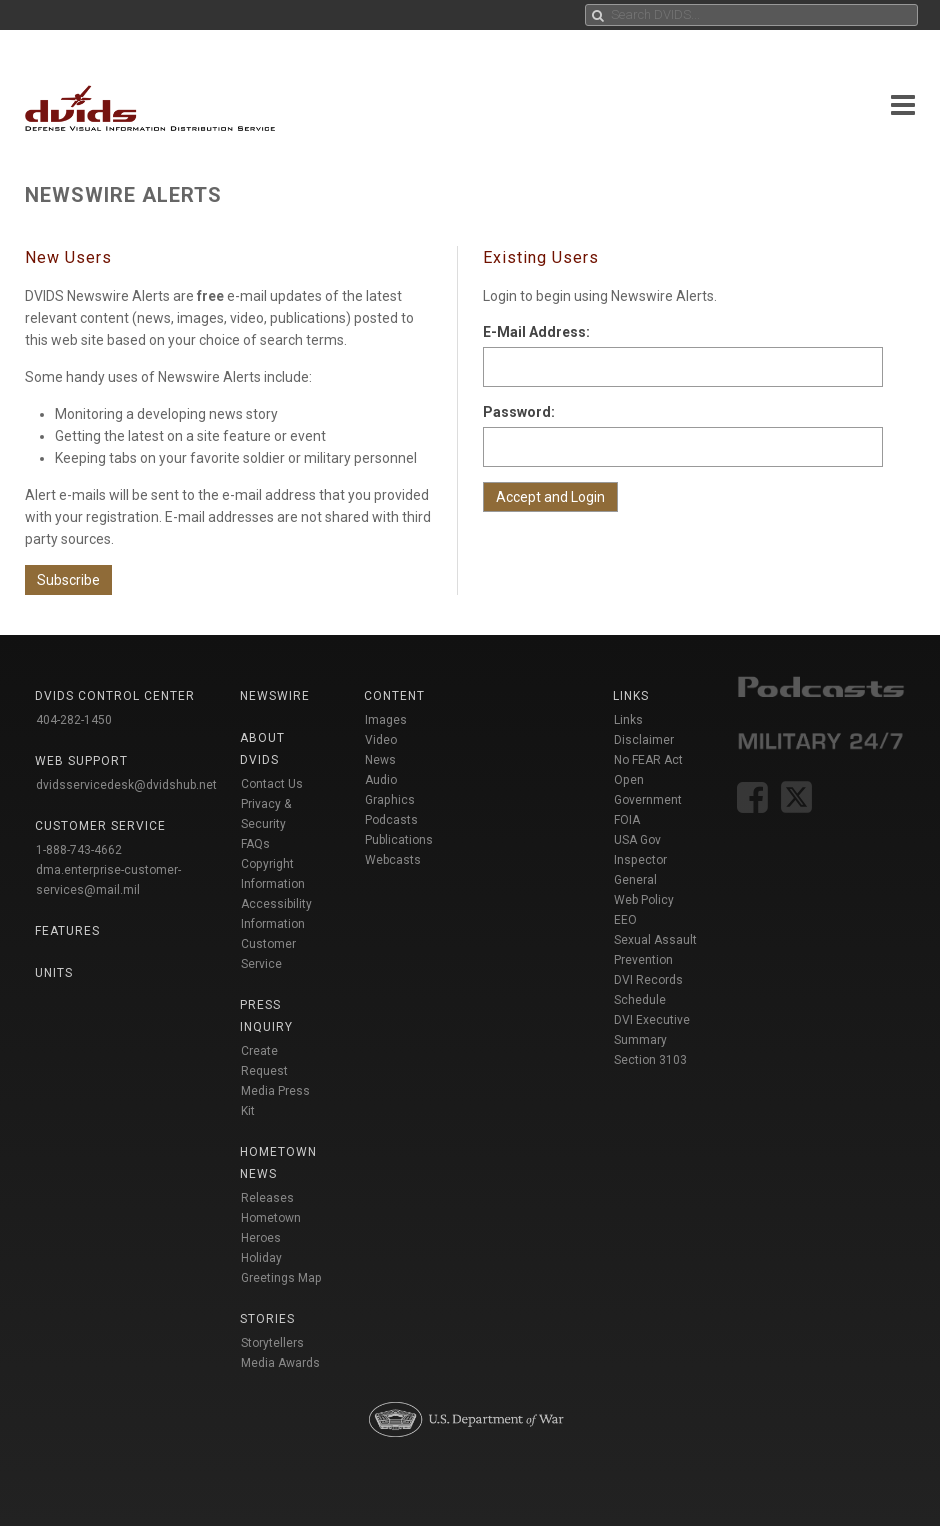 This screenshot has width=940, height=1526. Describe the element at coordinates (126, 785) in the screenshot. I see `dvidsservicedesk@dvidshub.net` at that location.